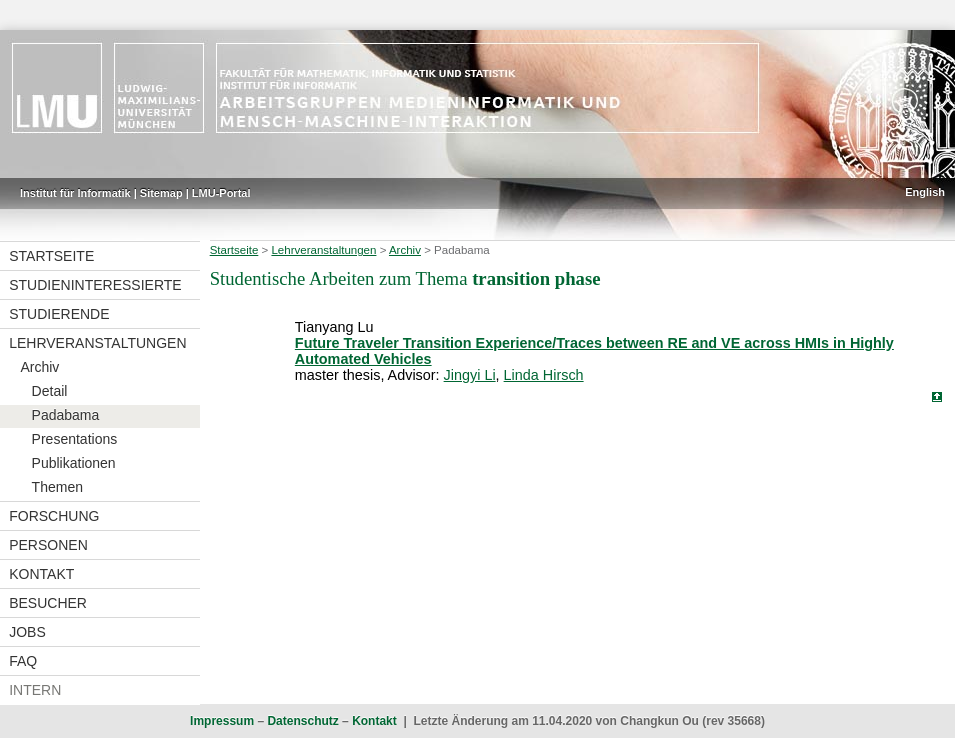 Image resolution: width=955 pixels, height=738 pixels. What do you see at coordinates (41, 574) in the screenshot?
I see `Kontakt` at bounding box center [41, 574].